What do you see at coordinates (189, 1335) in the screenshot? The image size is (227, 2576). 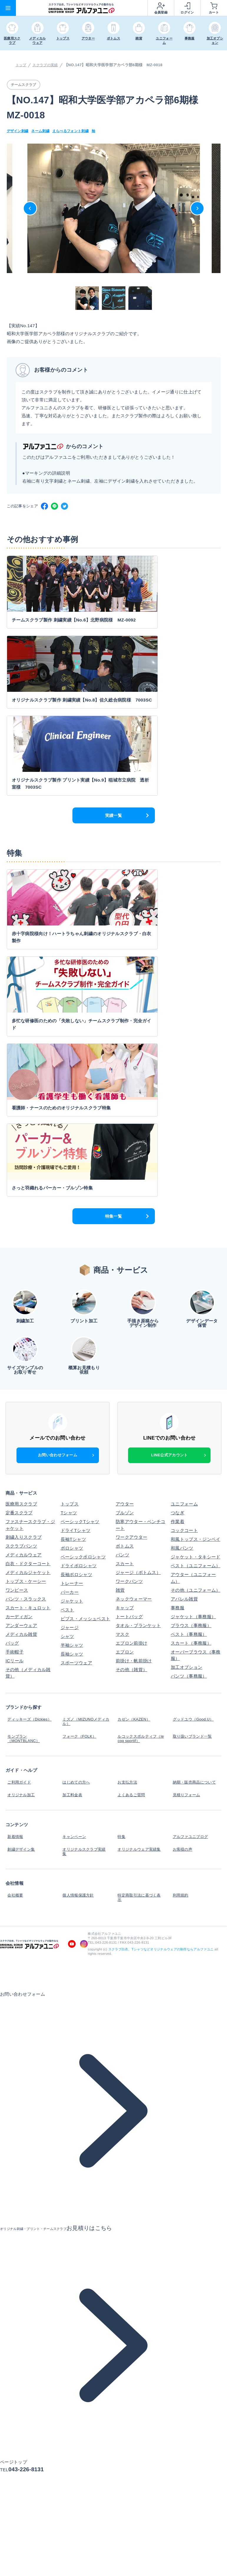 I see `ベスト（事務服）` at bounding box center [189, 1335].